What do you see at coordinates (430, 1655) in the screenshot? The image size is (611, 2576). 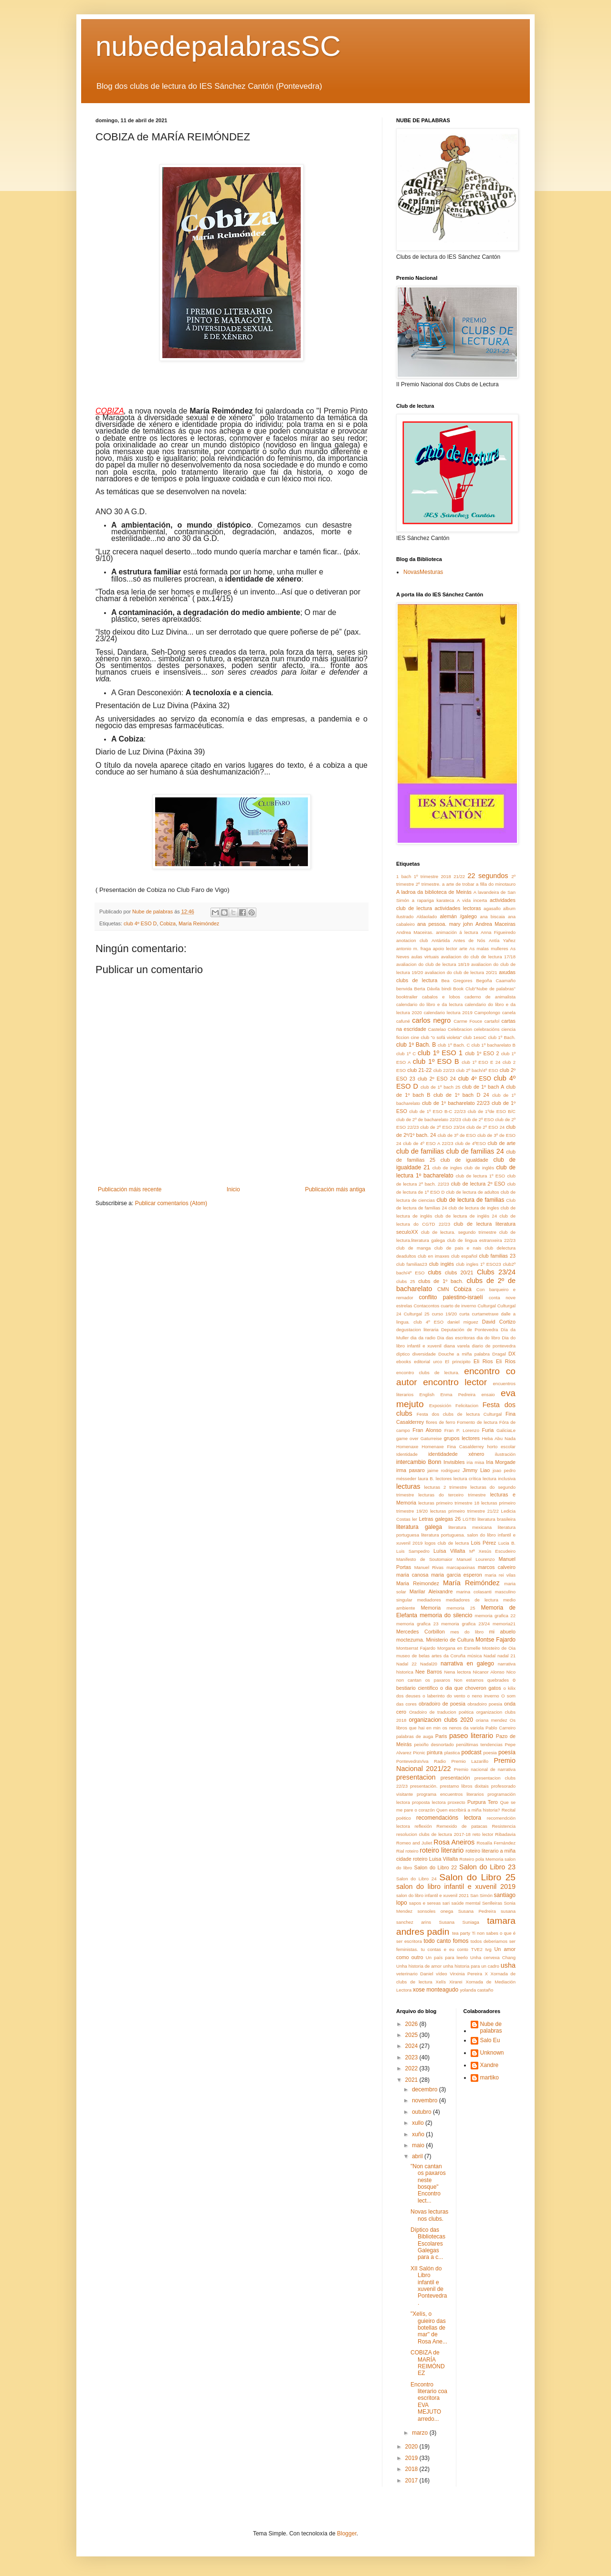 I see `museo de belas artes da Coruña` at bounding box center [430, 1655].